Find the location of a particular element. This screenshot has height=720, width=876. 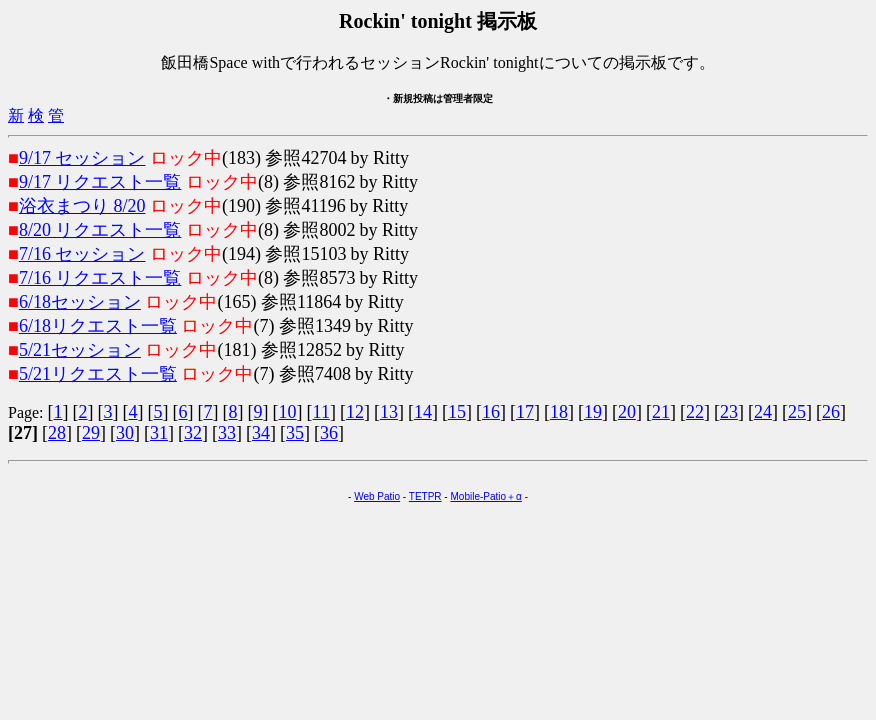

6/18セッション is located at coordinates (80, 302).